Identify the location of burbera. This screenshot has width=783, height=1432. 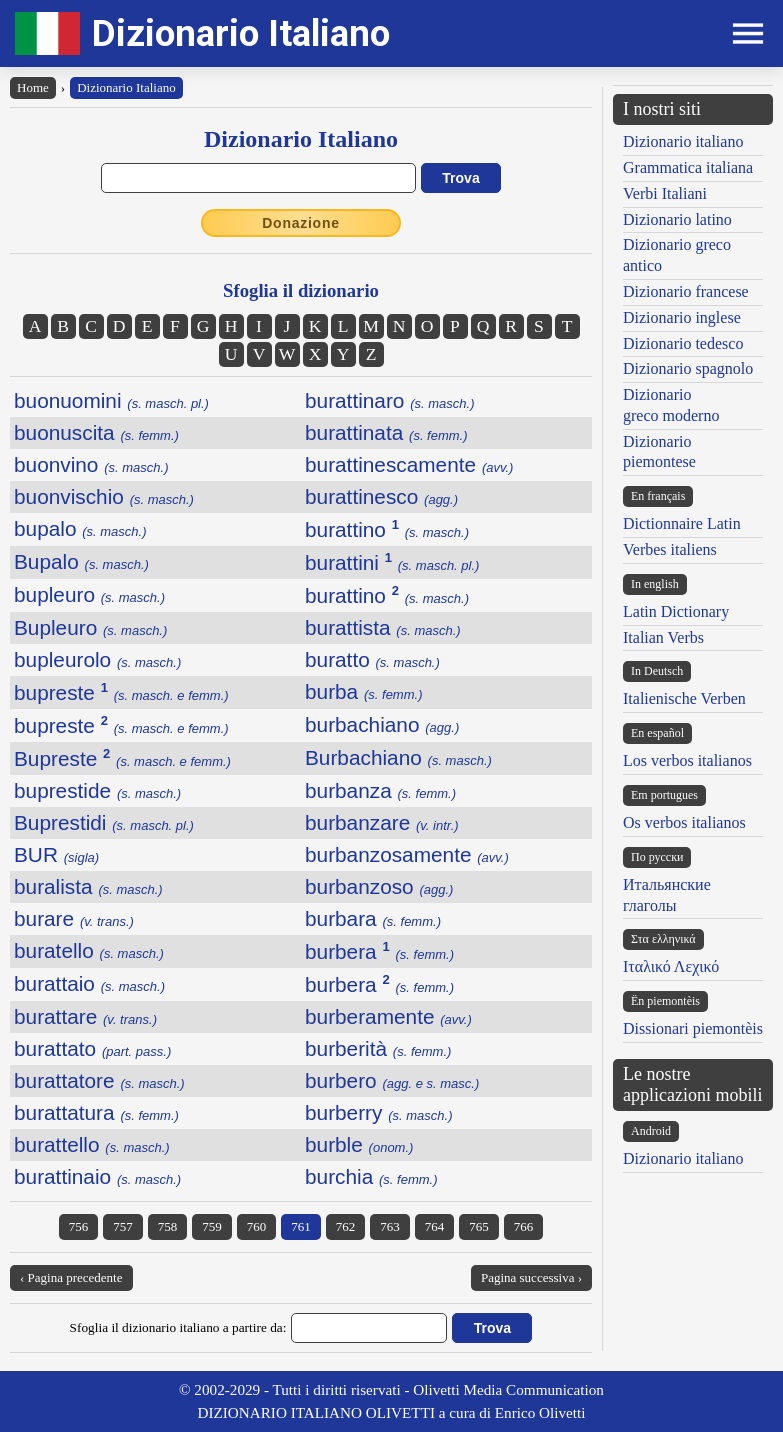
(379, 951).